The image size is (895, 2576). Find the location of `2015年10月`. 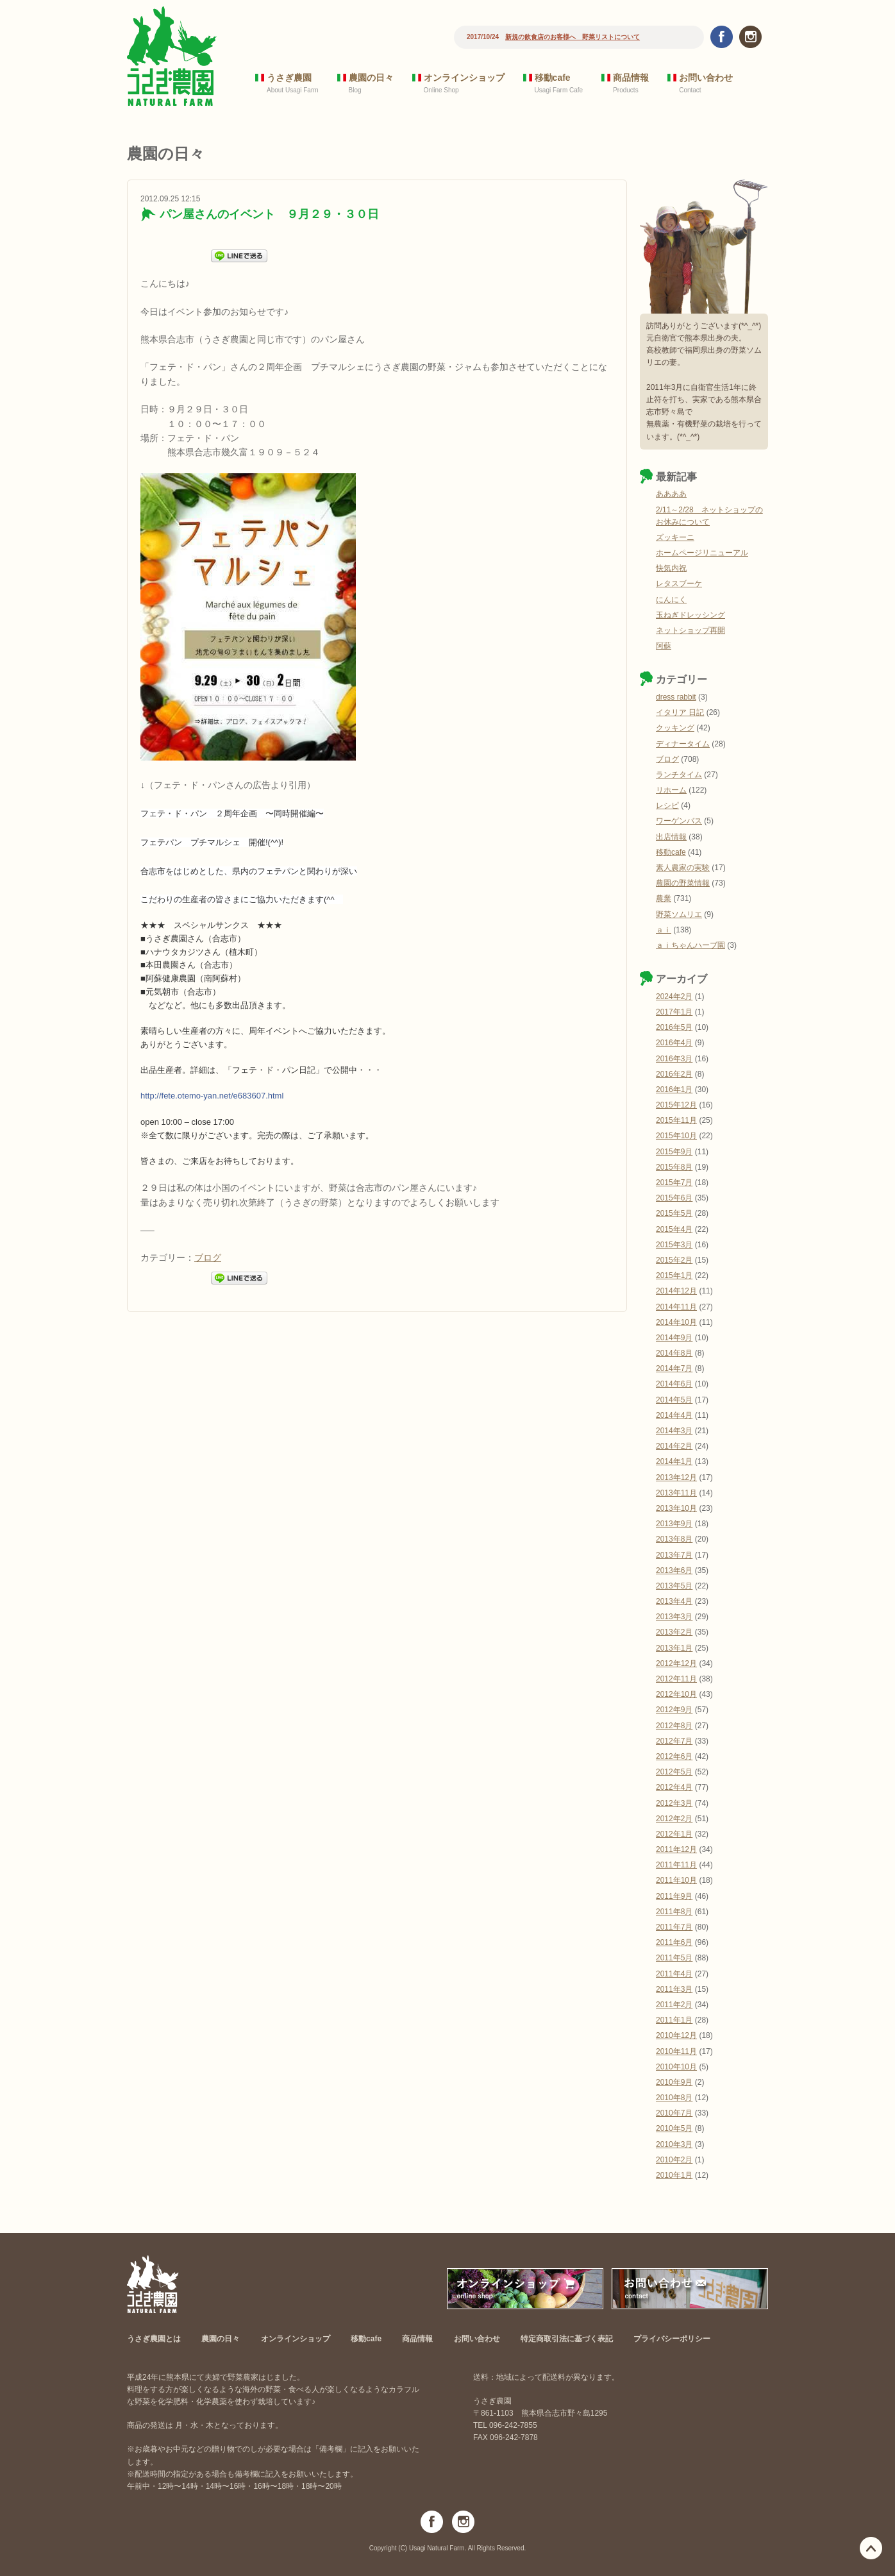

2015年10月 is located at coordinates (676, 1135).